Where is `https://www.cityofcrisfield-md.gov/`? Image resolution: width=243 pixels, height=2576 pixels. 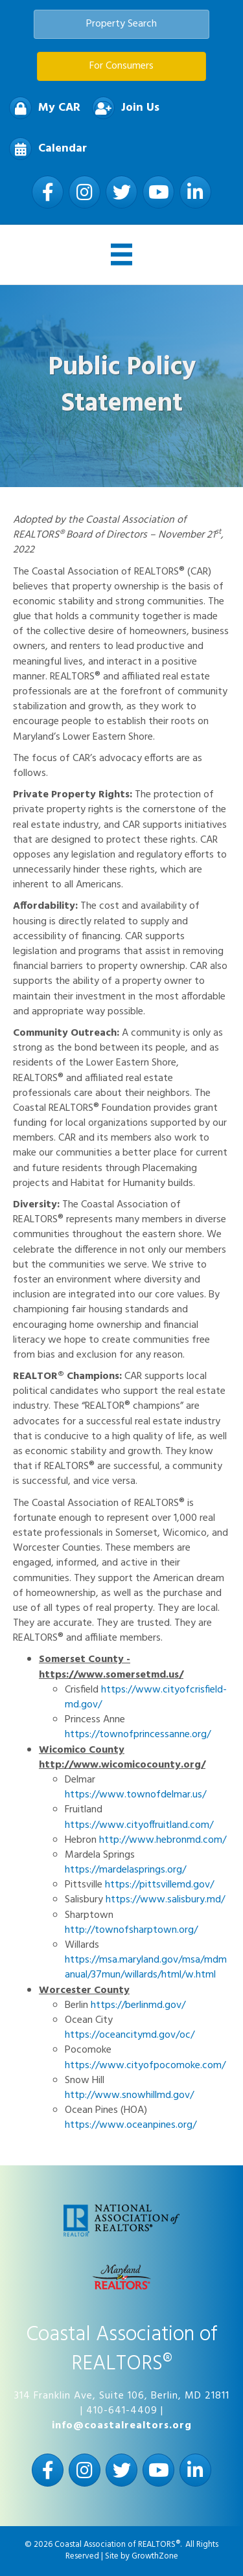
https://www.cityofcrisfield-md.gov/ is located at coordinates (146, 1697).